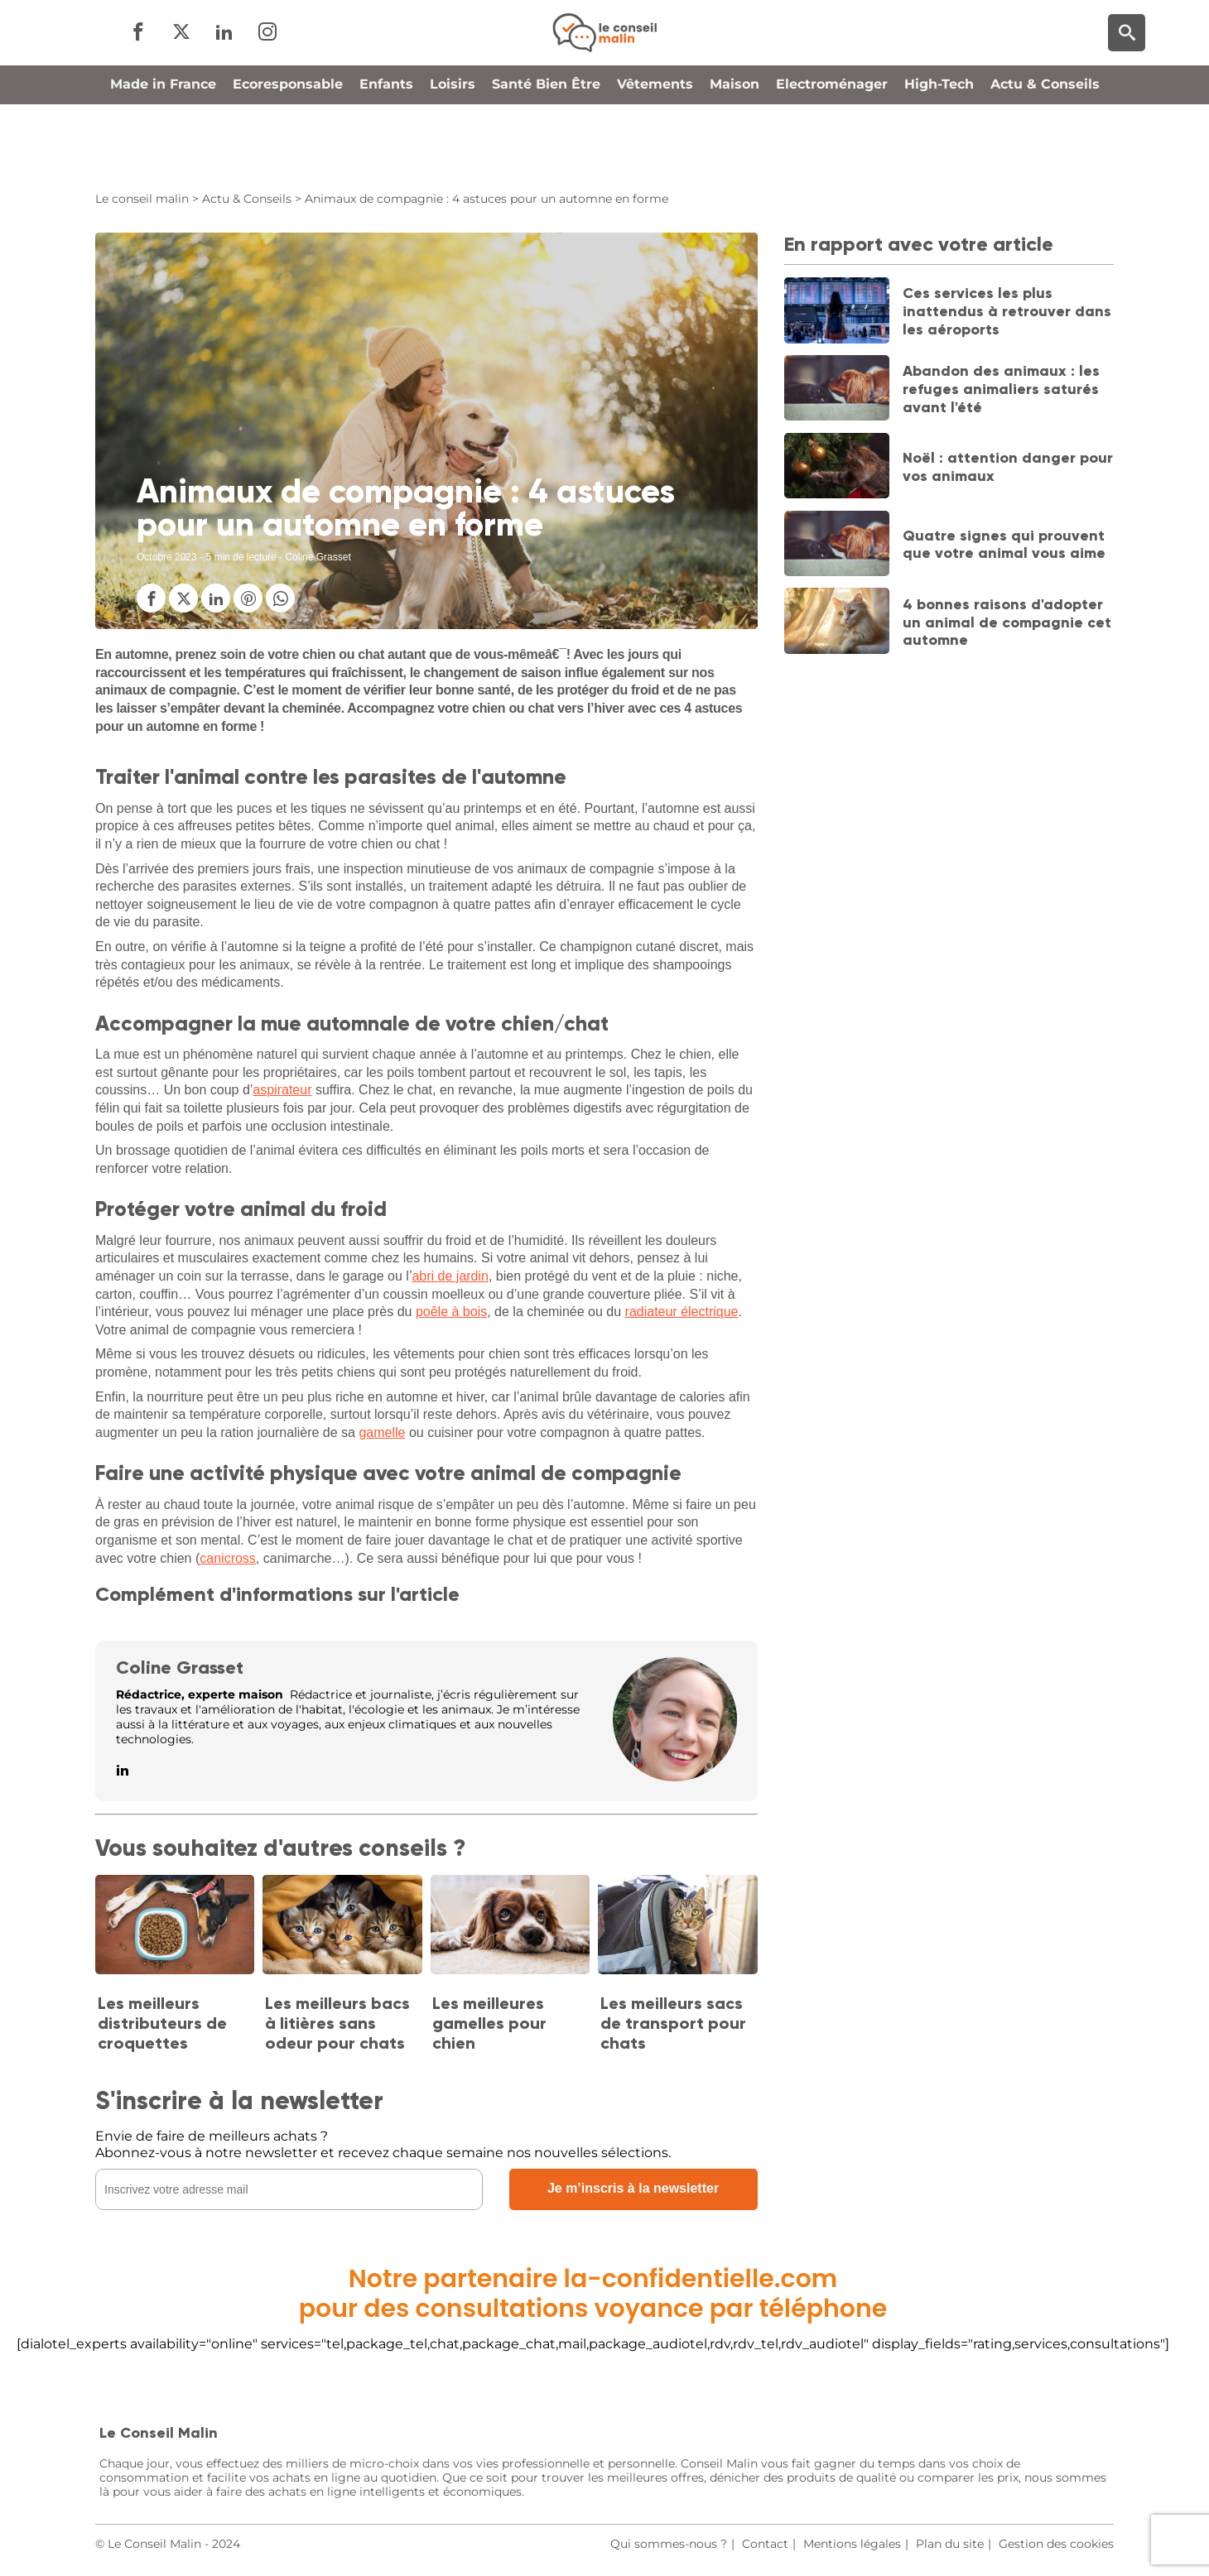  Describe the element at coordinates (950, 2543) in the screenshot. I see `Plan du site` at that location.